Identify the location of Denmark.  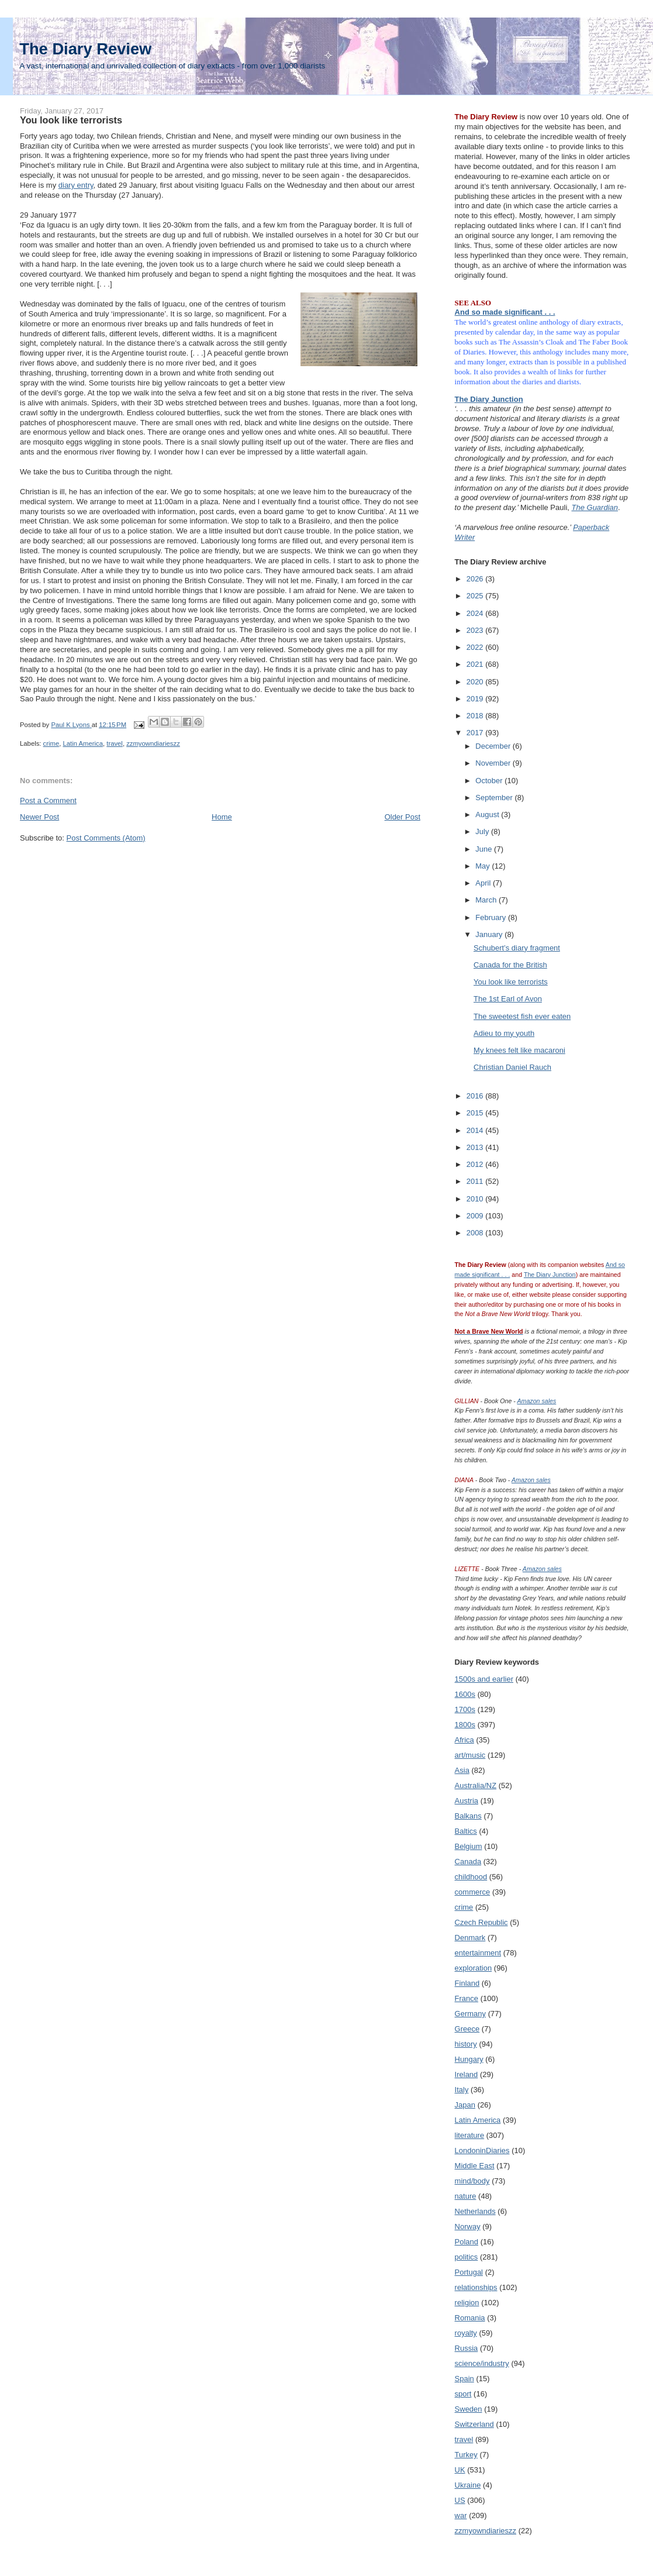
(470, 1937).